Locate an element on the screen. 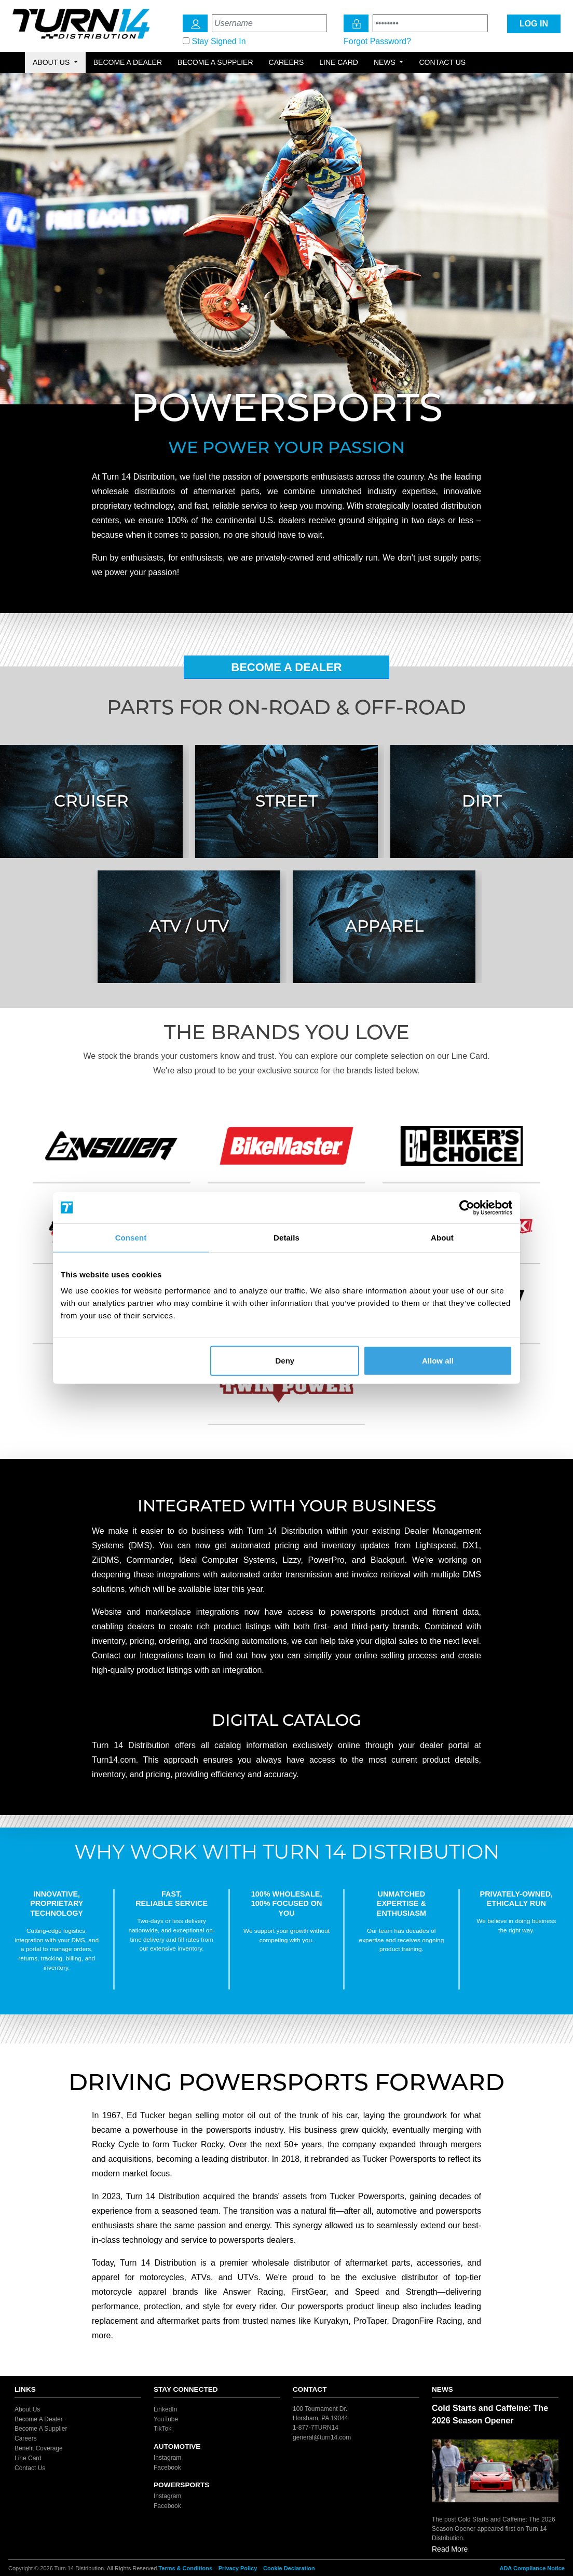 Image resolution: width=573 pixels, height=2576 pixels. Details [tab] is located at coordinates (286, 1237).